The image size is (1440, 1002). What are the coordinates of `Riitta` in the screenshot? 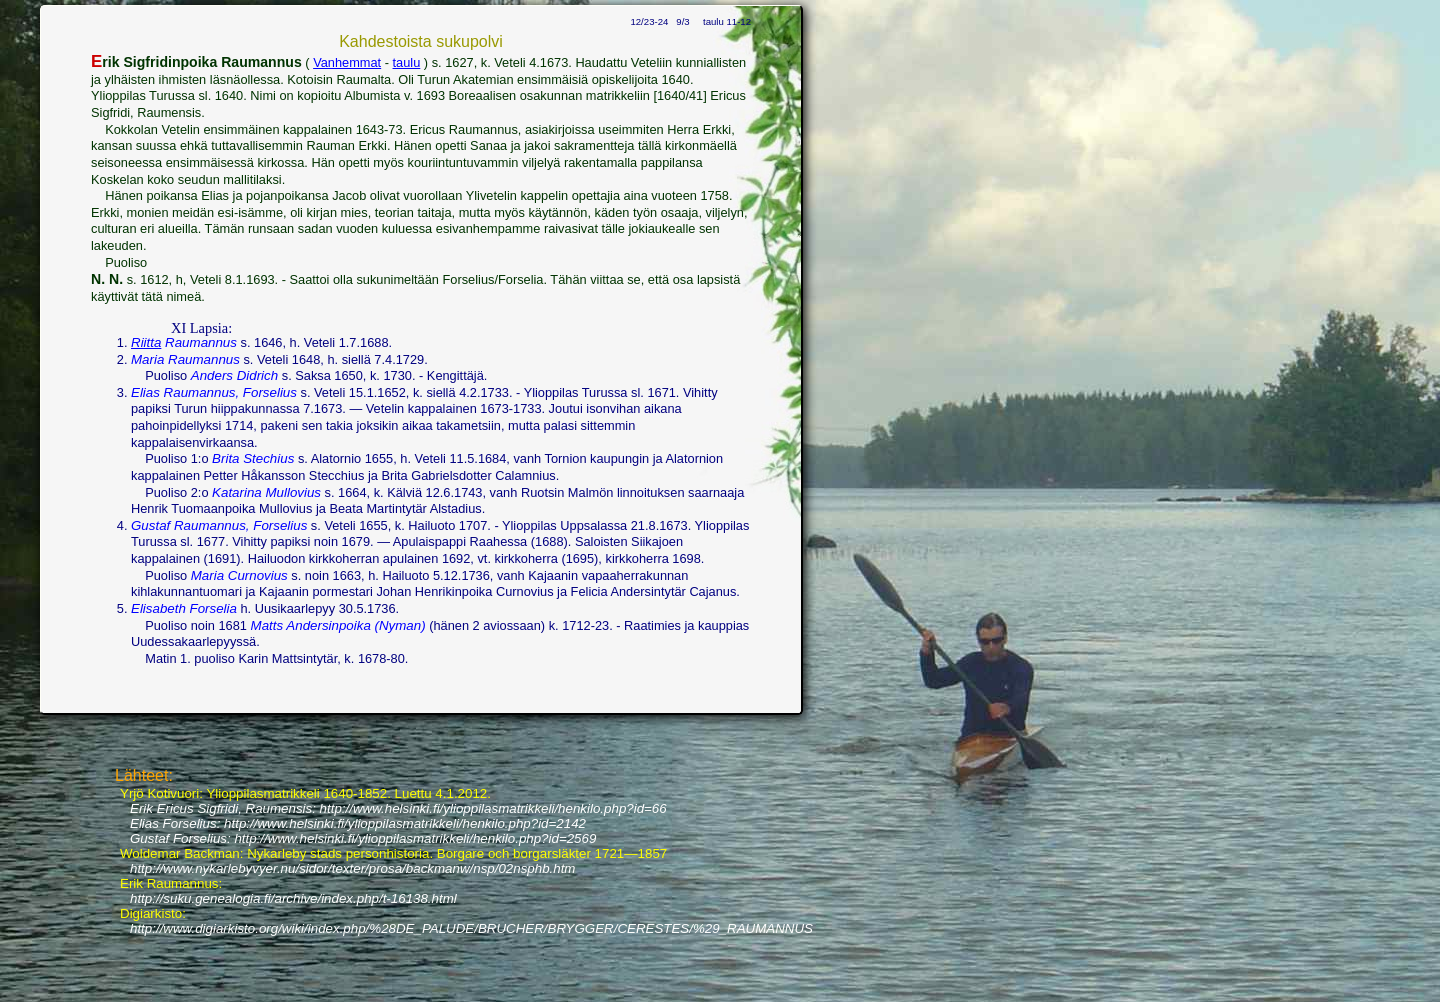 It's located at (146, 342).